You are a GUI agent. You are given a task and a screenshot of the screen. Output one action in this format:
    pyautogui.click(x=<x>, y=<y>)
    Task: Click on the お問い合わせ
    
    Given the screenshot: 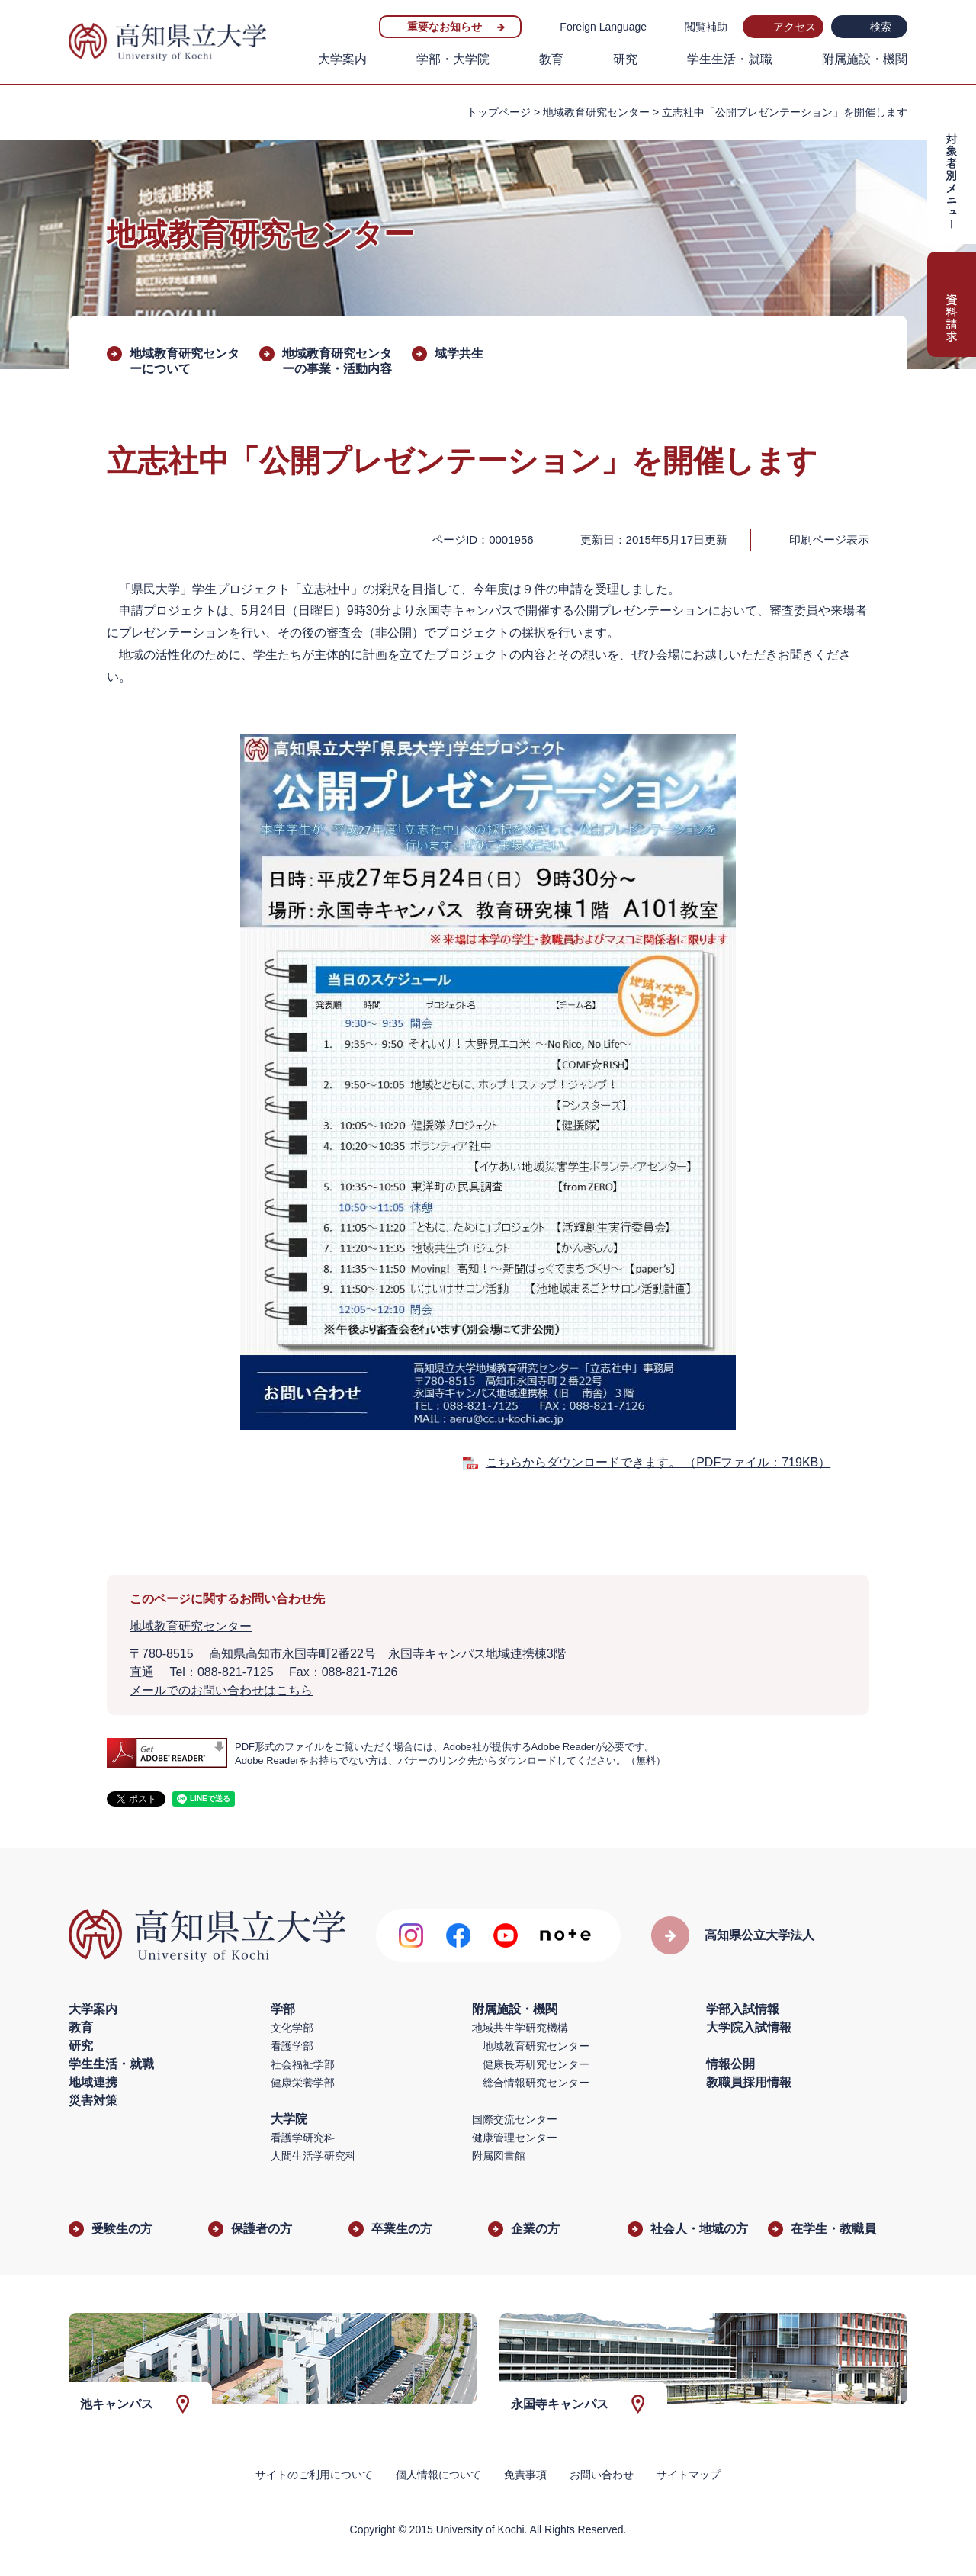 What is the action you would take?
    pyautogui.click(x=602, y=2474)
    